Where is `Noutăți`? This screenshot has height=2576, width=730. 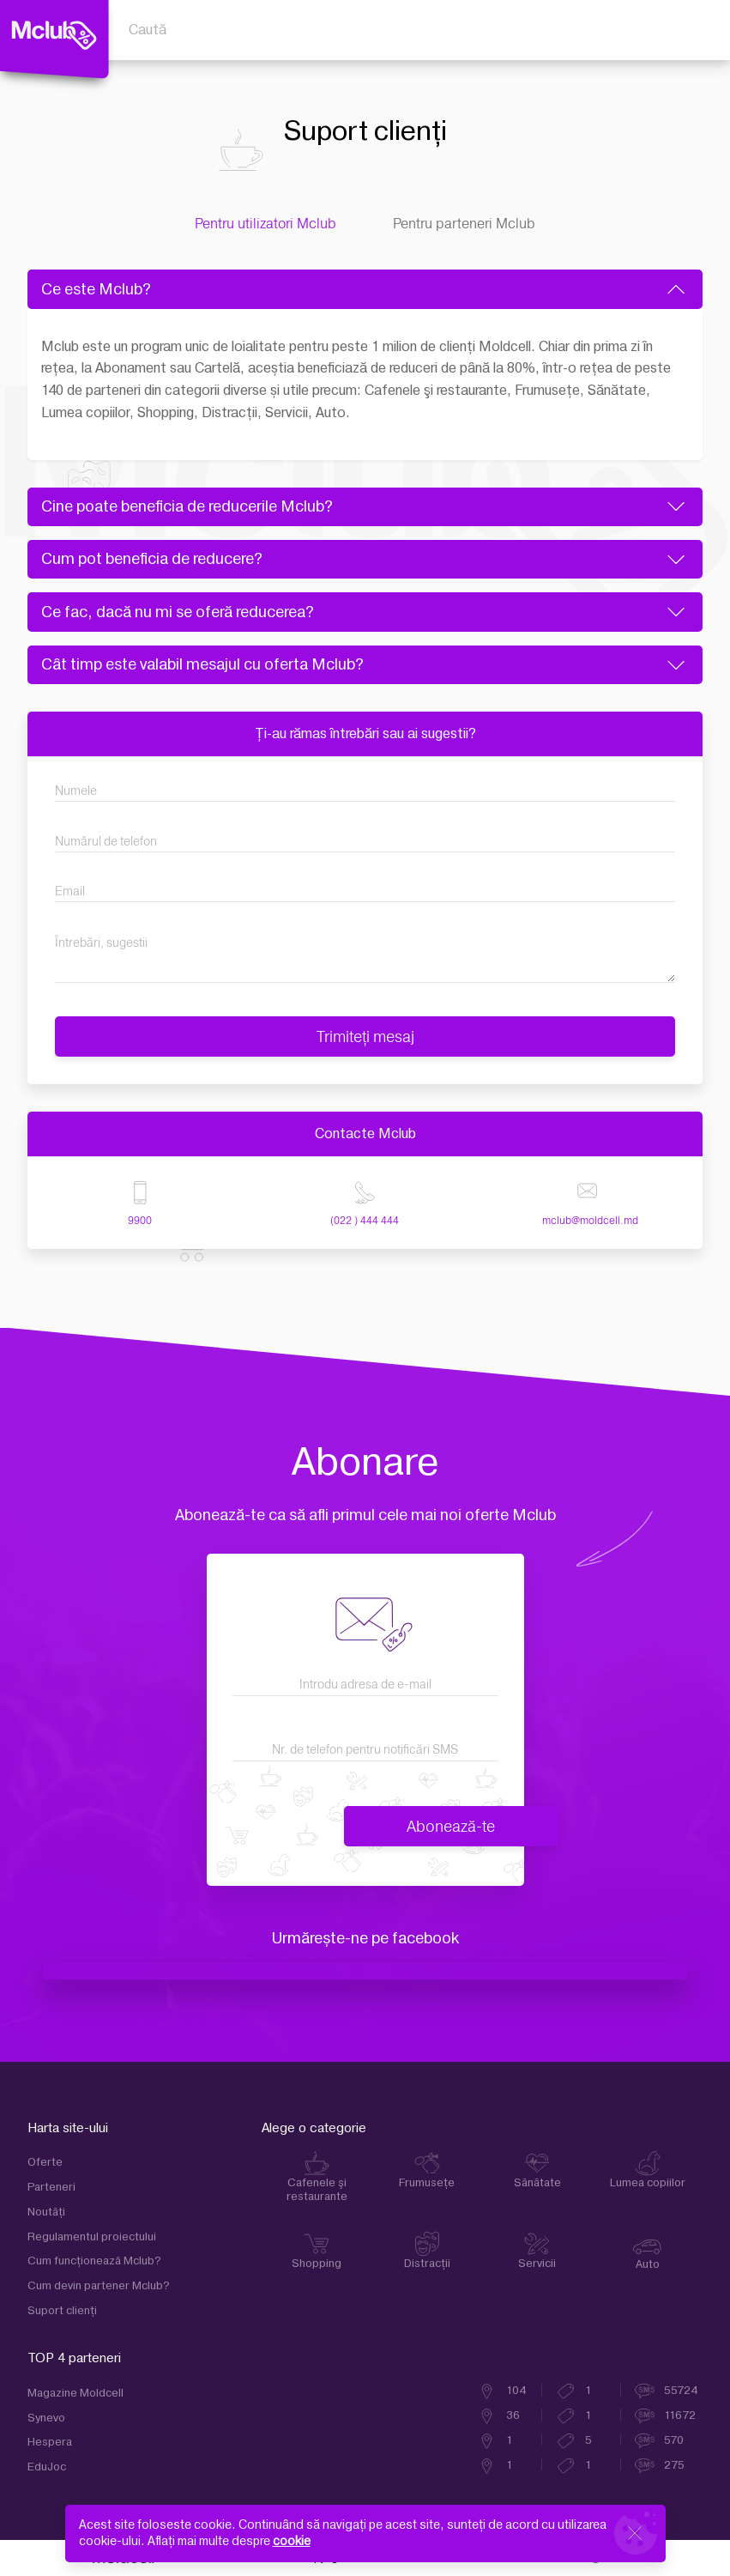
Noutăți is located at coordinates (46, 2212).